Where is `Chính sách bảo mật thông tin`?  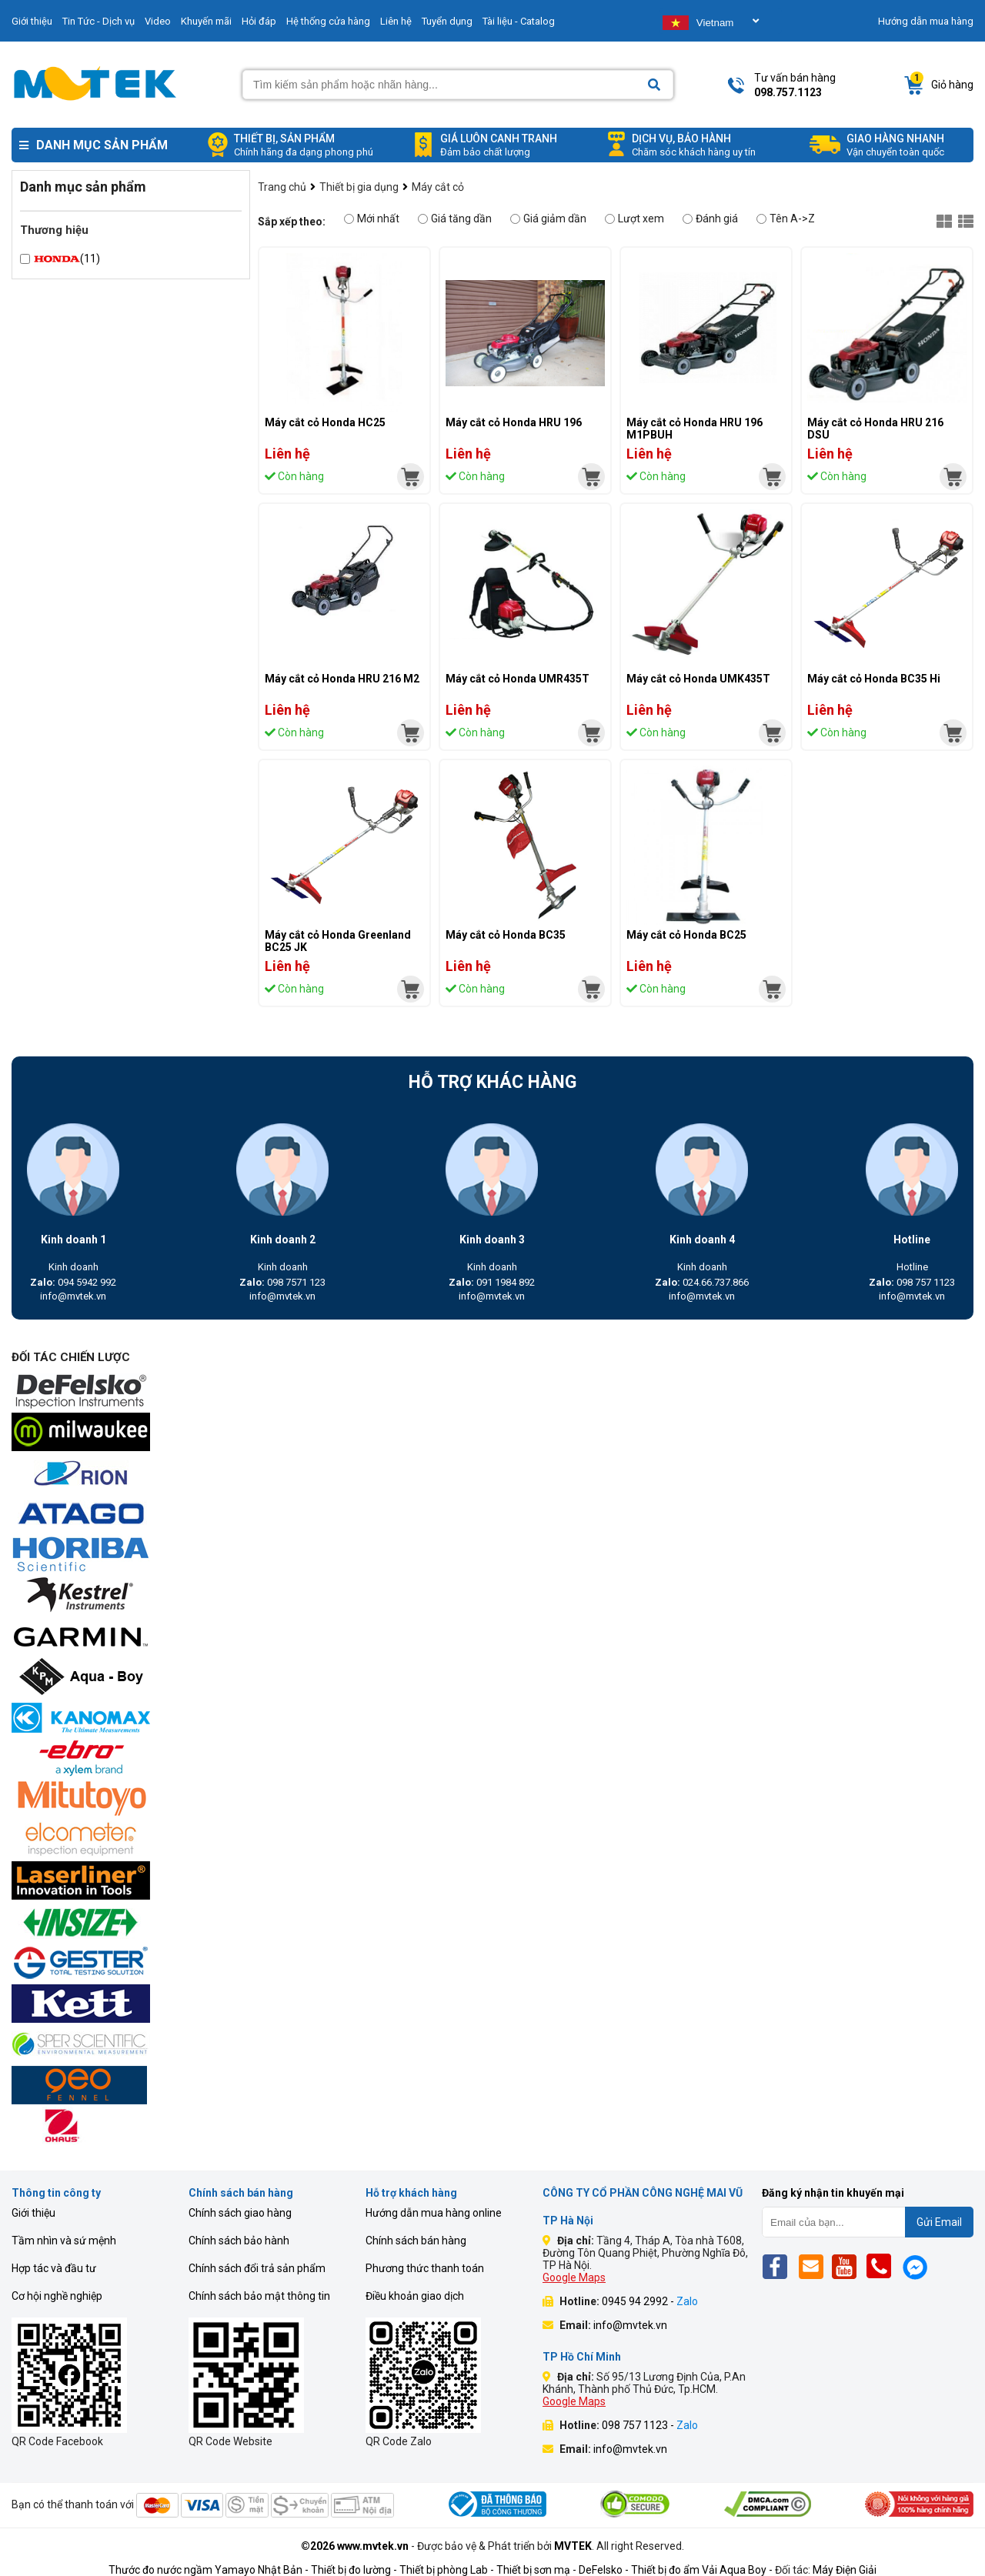 Chính sách bảo mật thông tin is located at coordinates (259, 2296).